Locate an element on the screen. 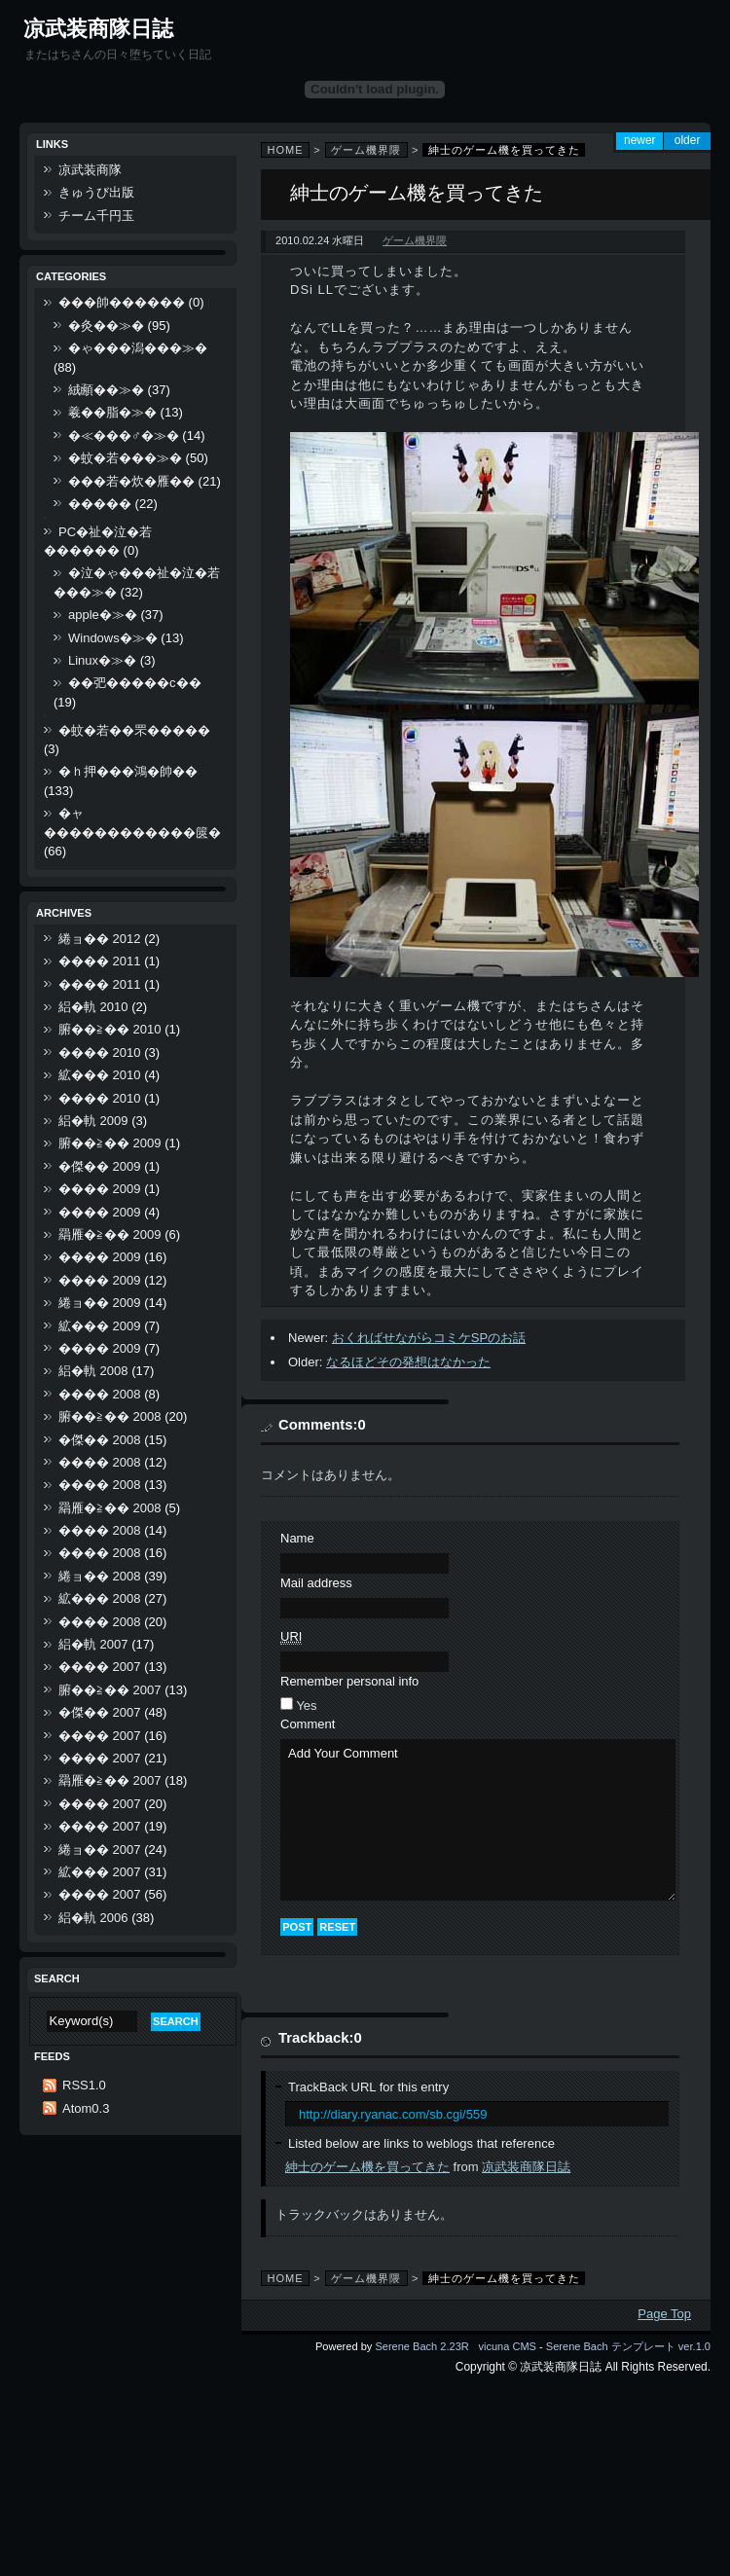  絨顄��≫� is located at coordinates (106, 389).